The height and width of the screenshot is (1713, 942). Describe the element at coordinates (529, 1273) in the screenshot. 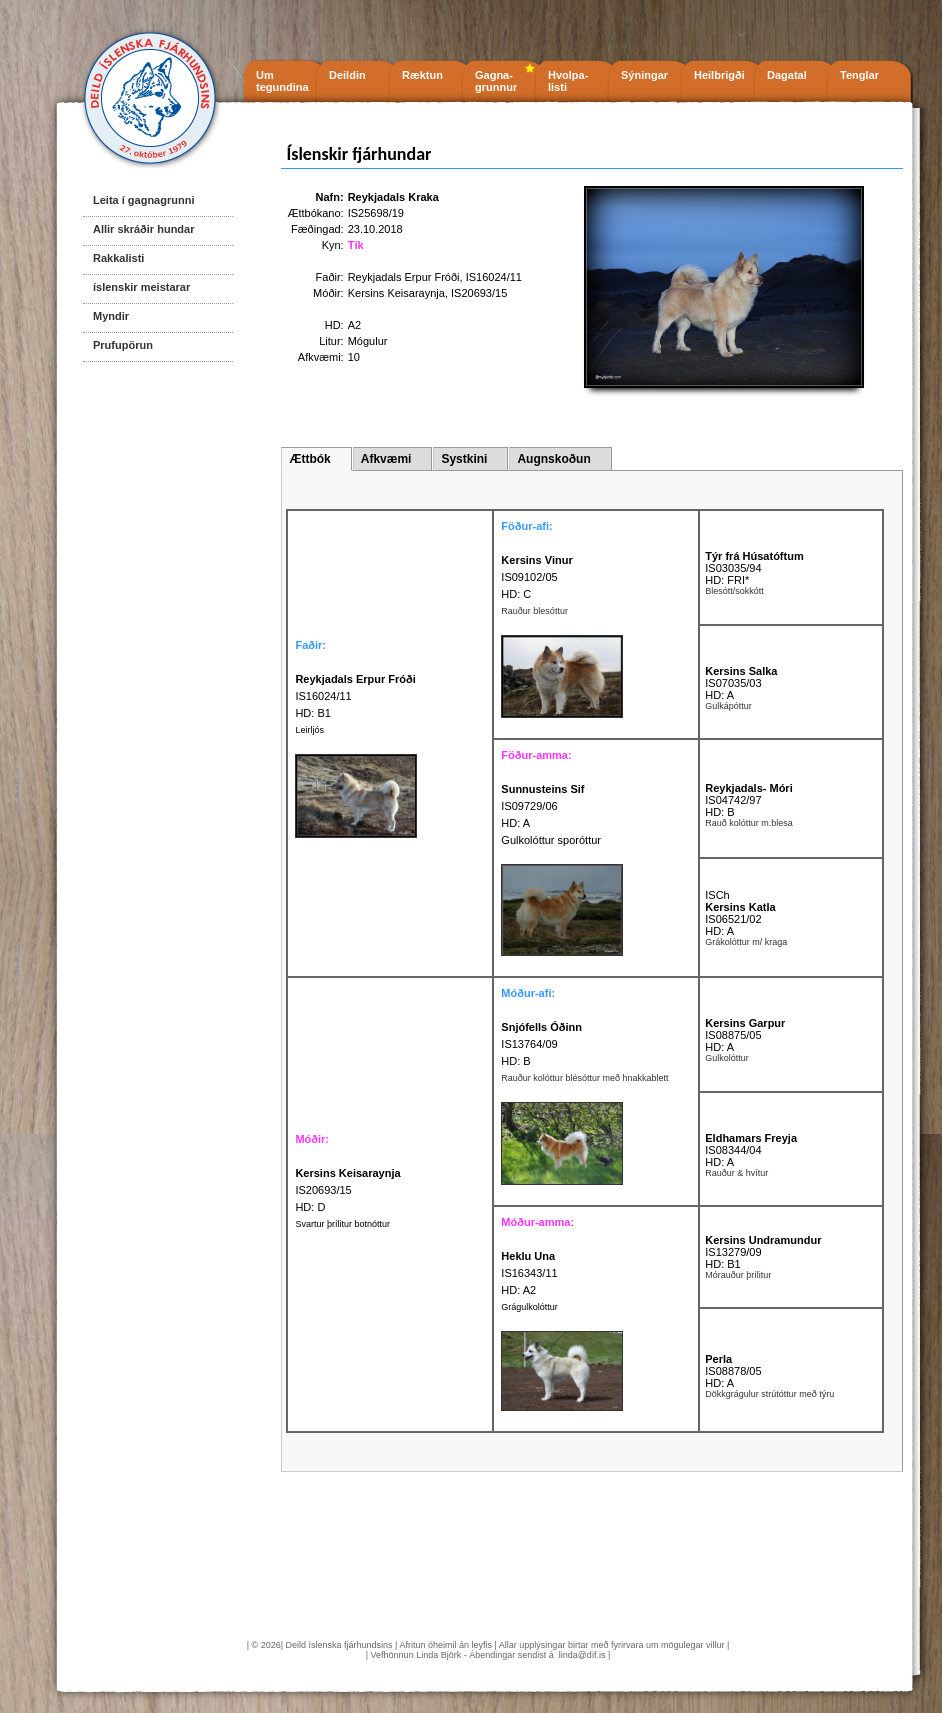

I see `IS16343/11 HD: A2` at that location.